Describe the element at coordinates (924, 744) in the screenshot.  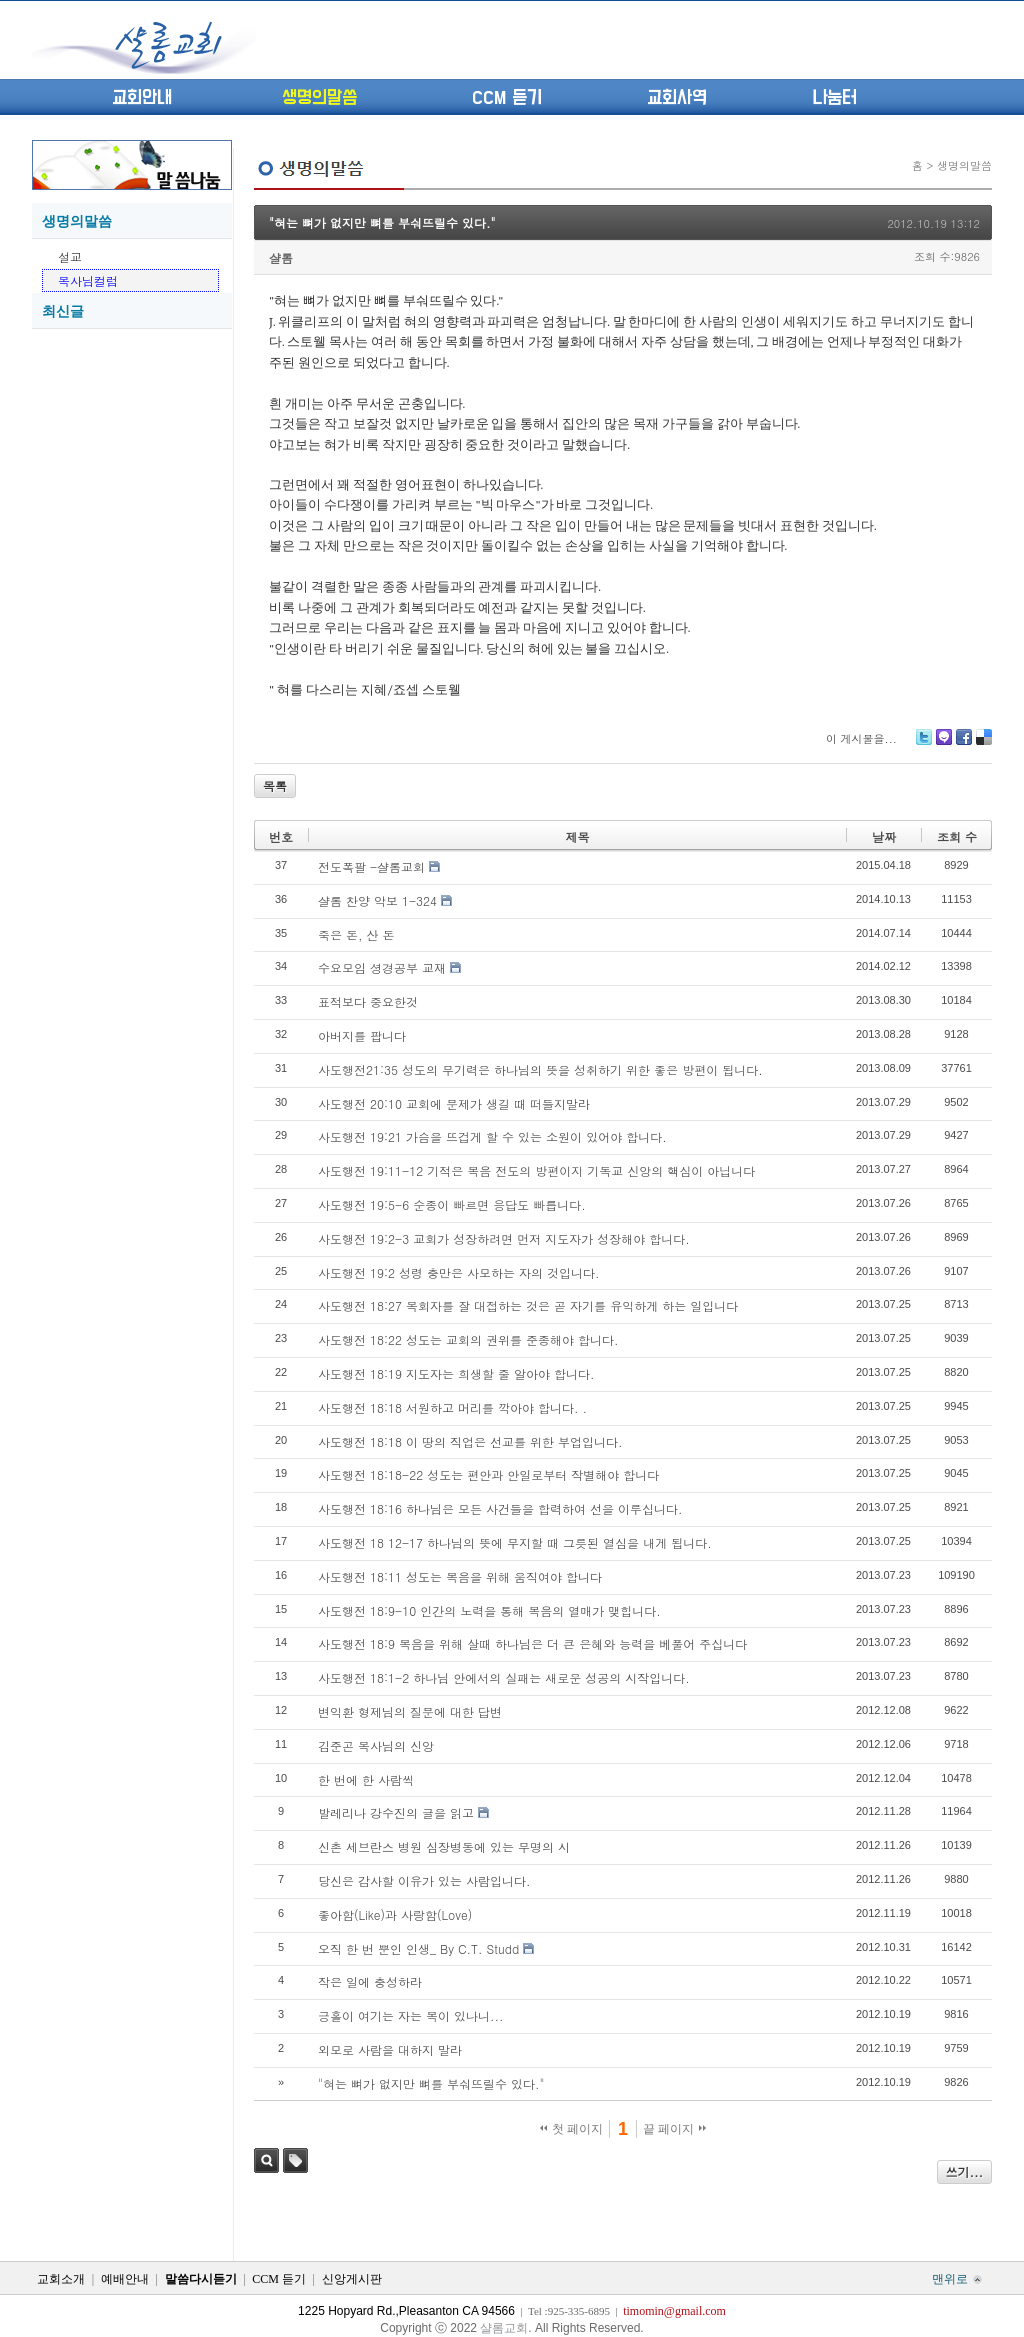
I see `Twitter` at that location.